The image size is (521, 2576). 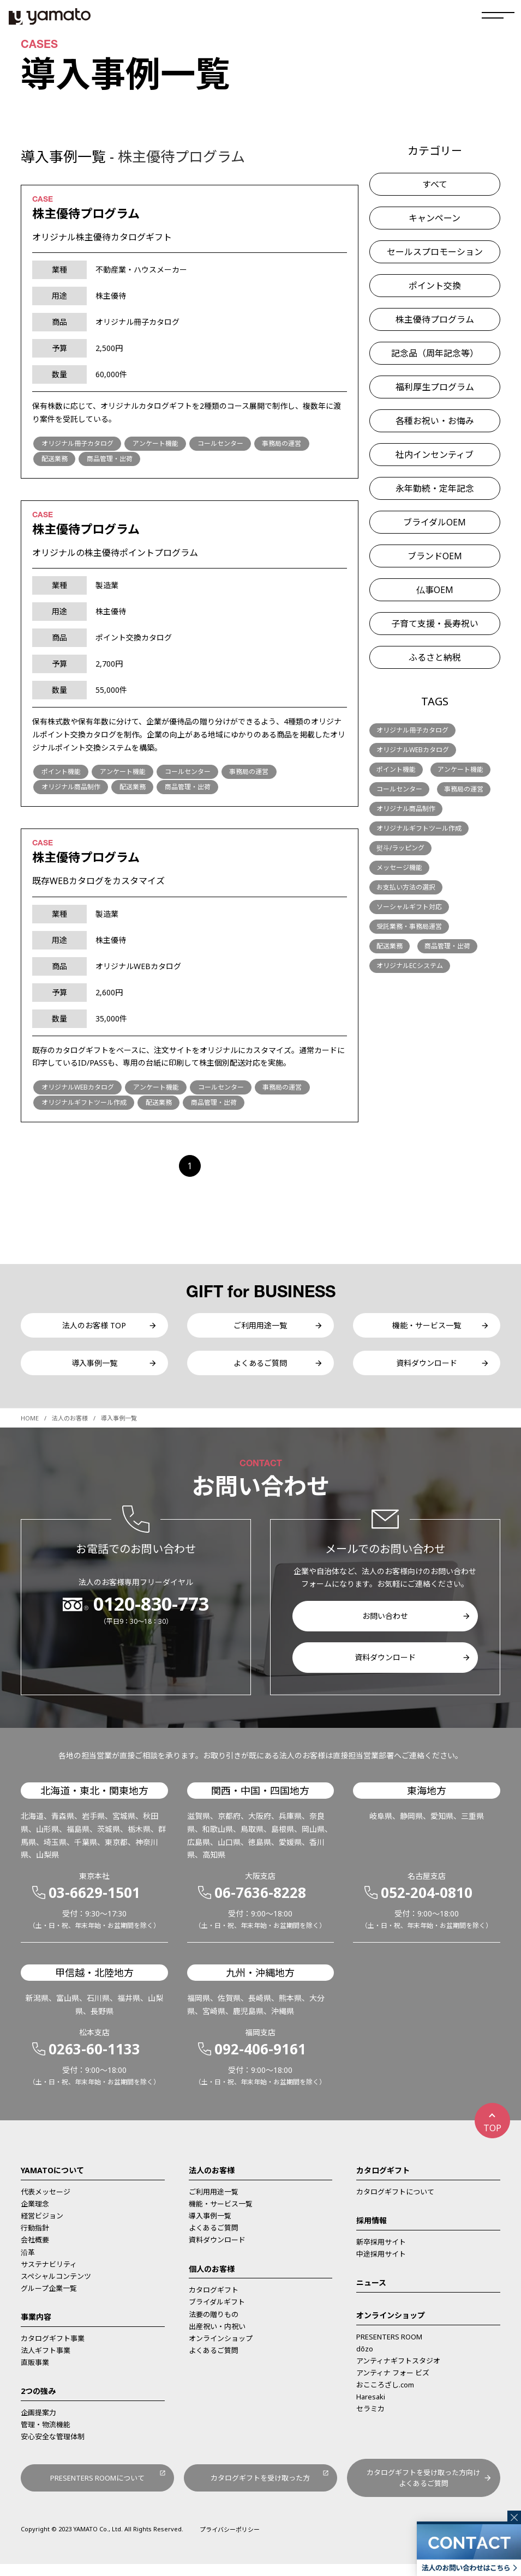 I want to click on 子育て支援・長寿祝い, so click(x=434, y=624).